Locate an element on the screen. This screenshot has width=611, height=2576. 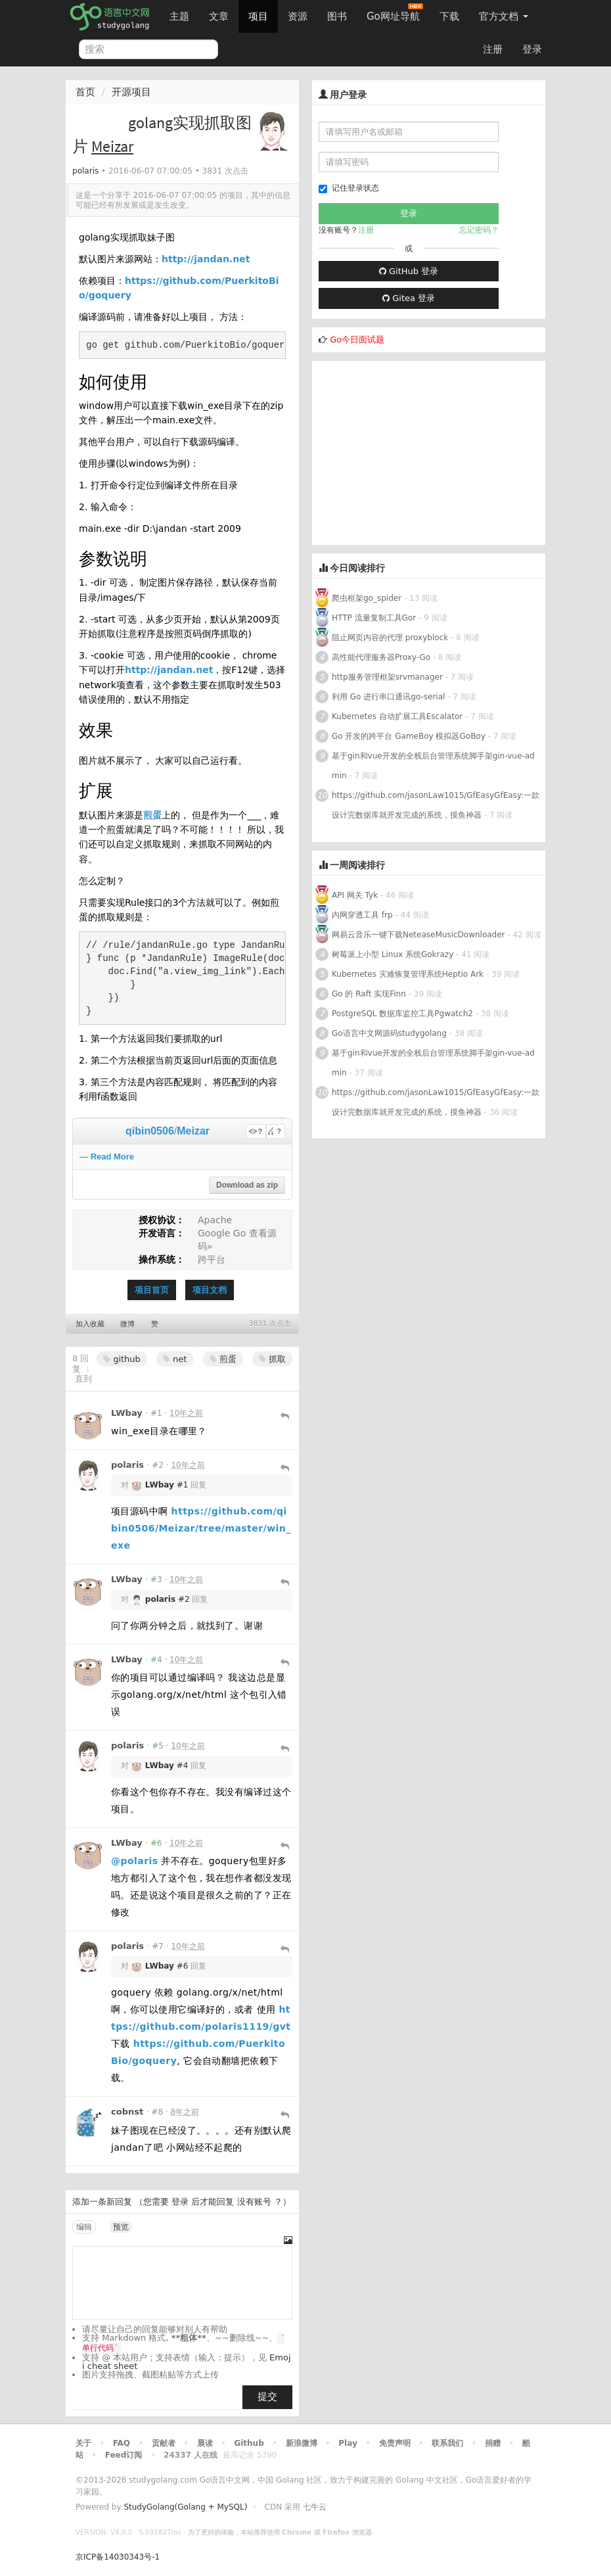
晨读 is located at coordinates (205, 2443).